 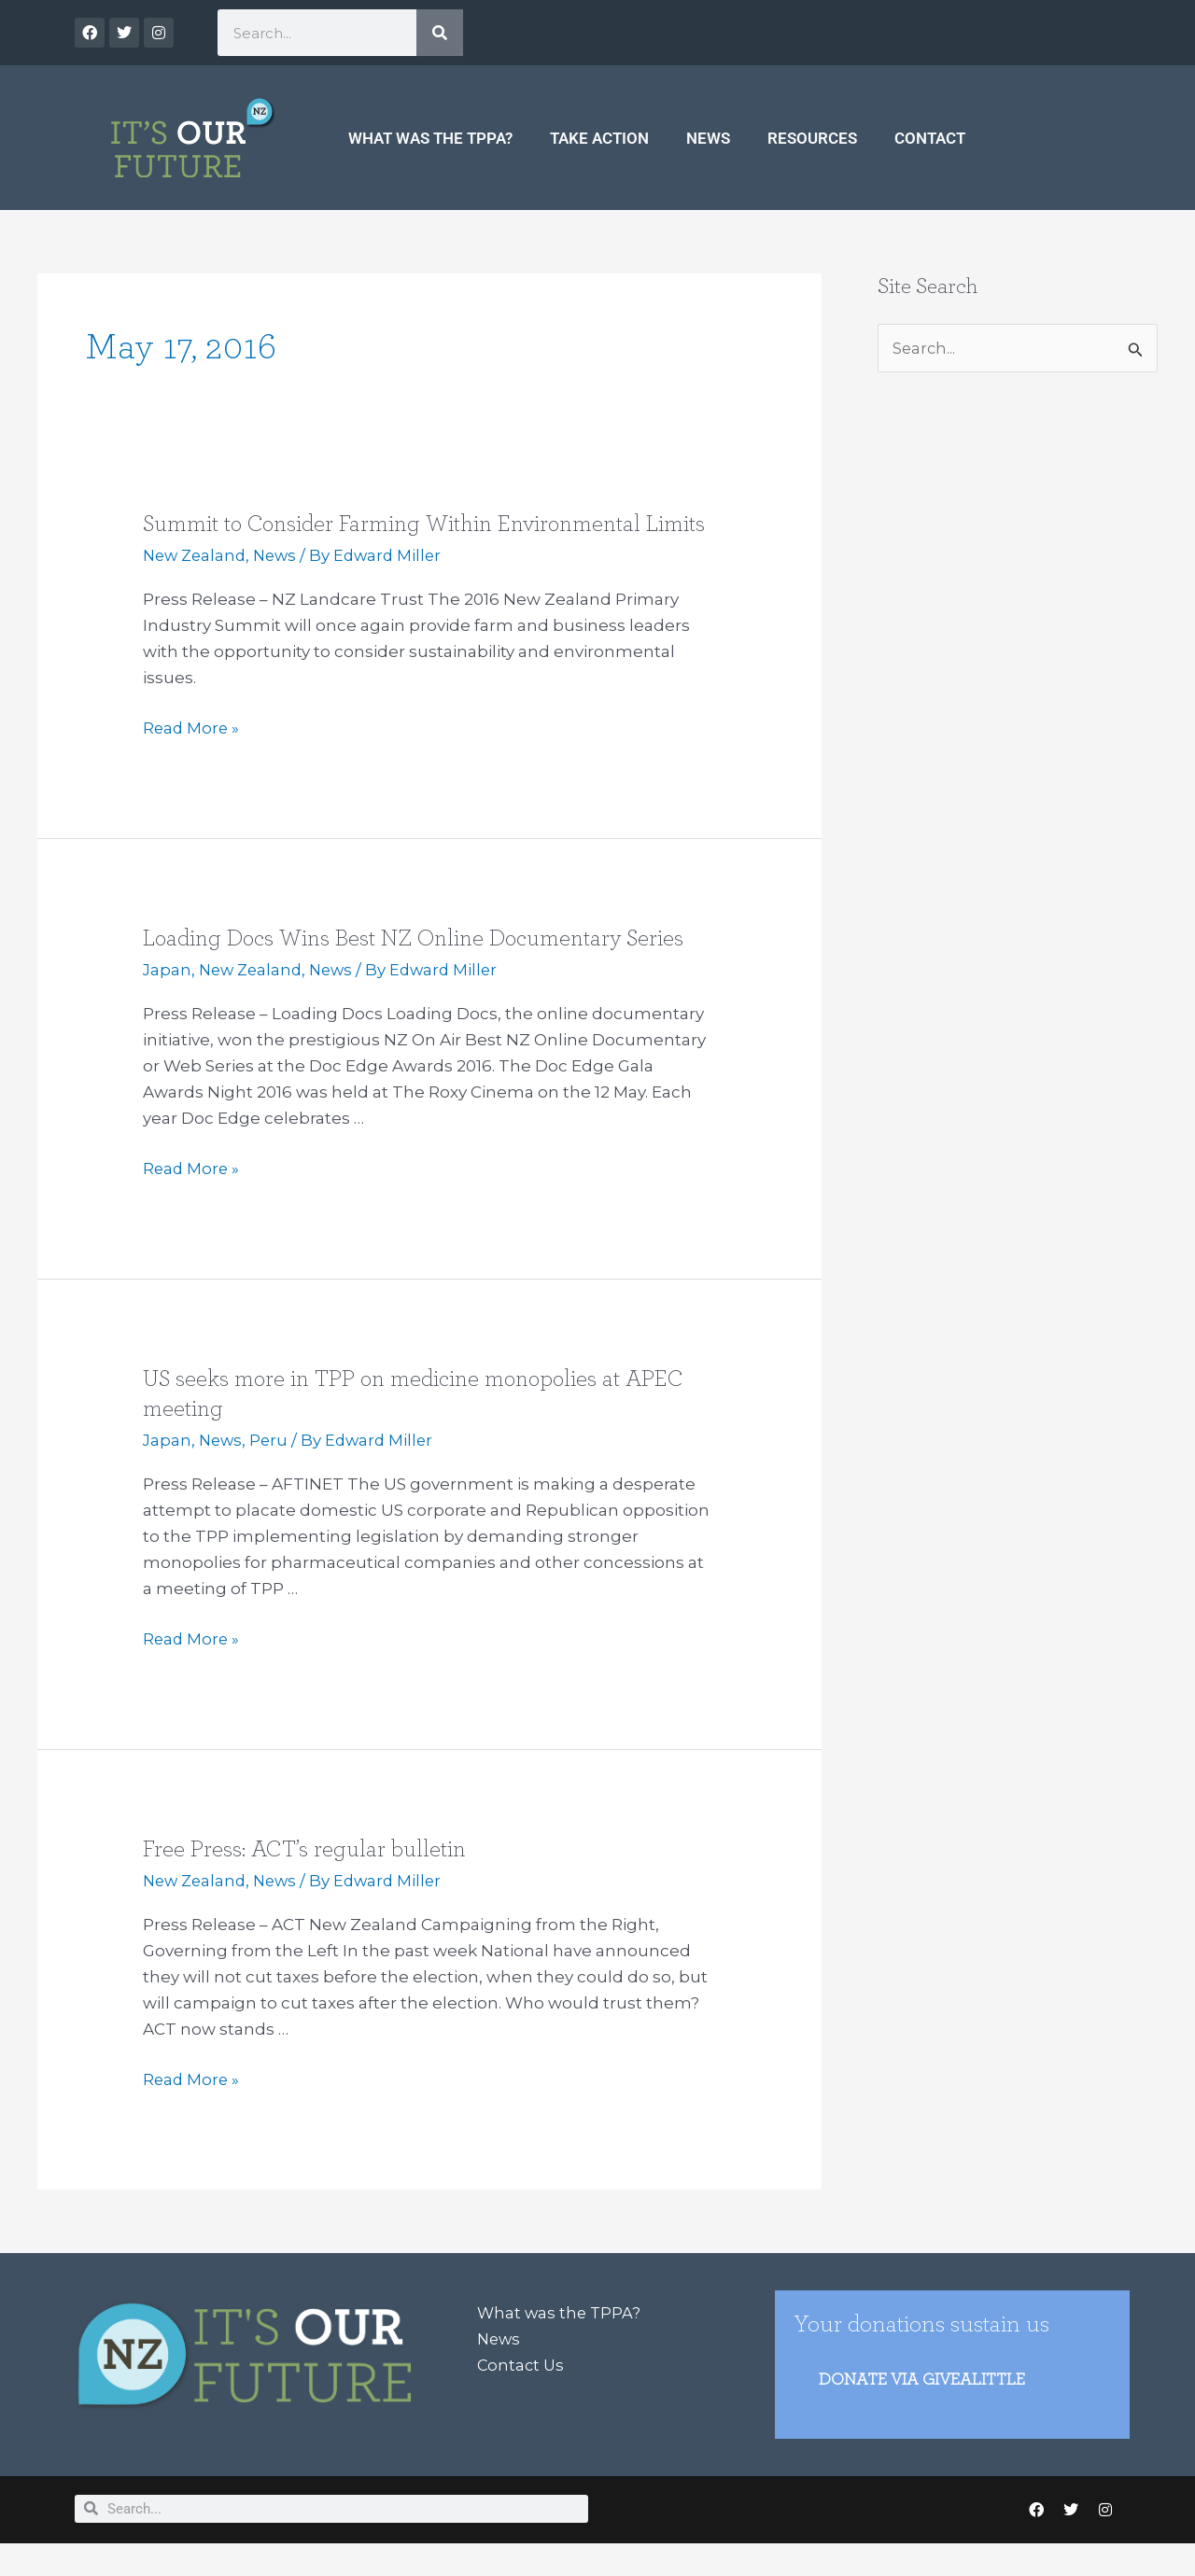 I want to click on Loading Docs Wins Best NZ Online Documentary Series, so click(x=425, y=968).